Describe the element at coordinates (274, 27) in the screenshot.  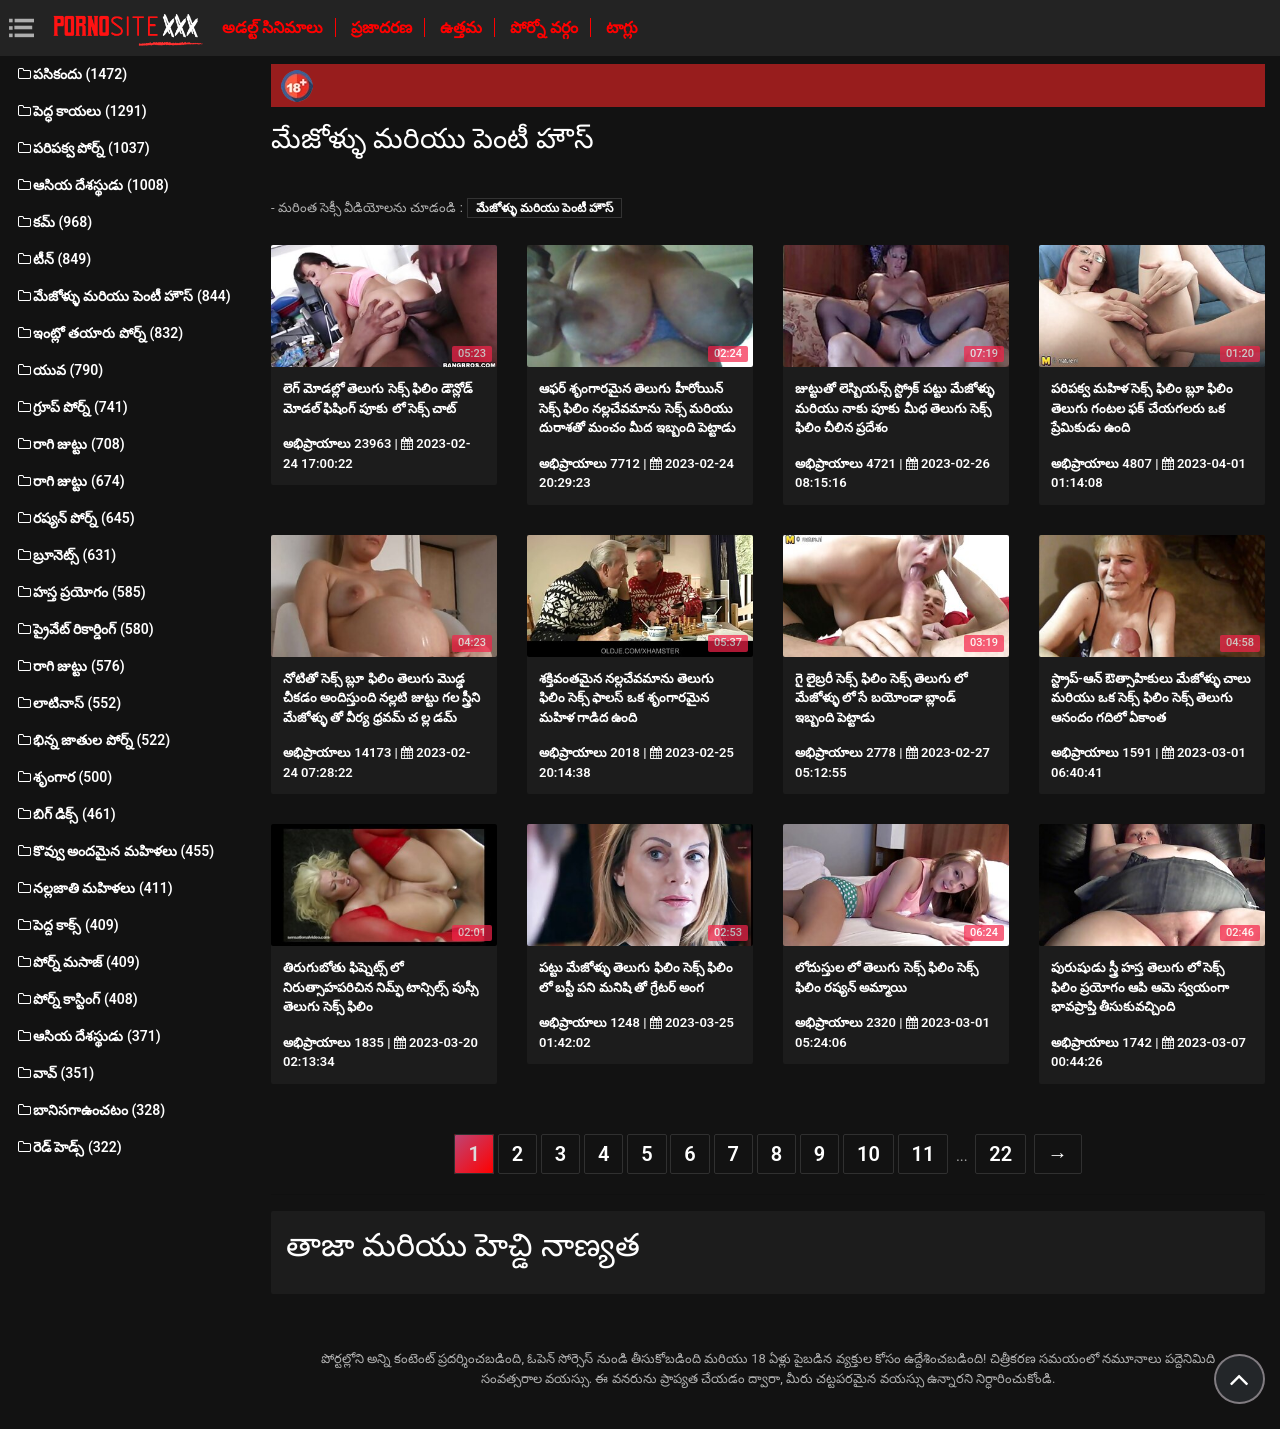
I see `అడల్ట్ సినిమాలు` at that location.